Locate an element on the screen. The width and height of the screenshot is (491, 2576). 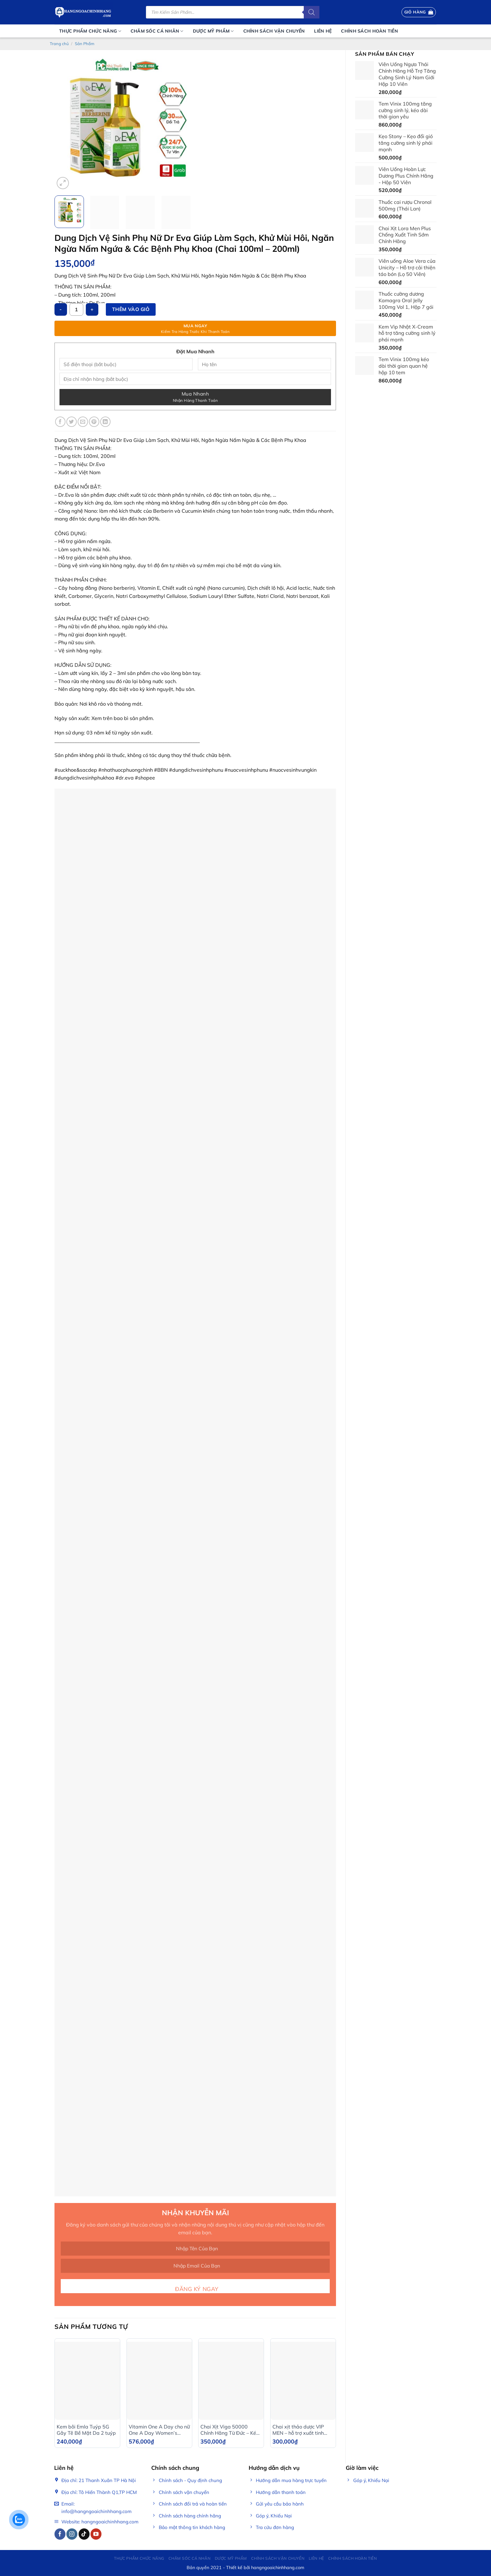
Trang chủ is located at coordinates (59, 43).